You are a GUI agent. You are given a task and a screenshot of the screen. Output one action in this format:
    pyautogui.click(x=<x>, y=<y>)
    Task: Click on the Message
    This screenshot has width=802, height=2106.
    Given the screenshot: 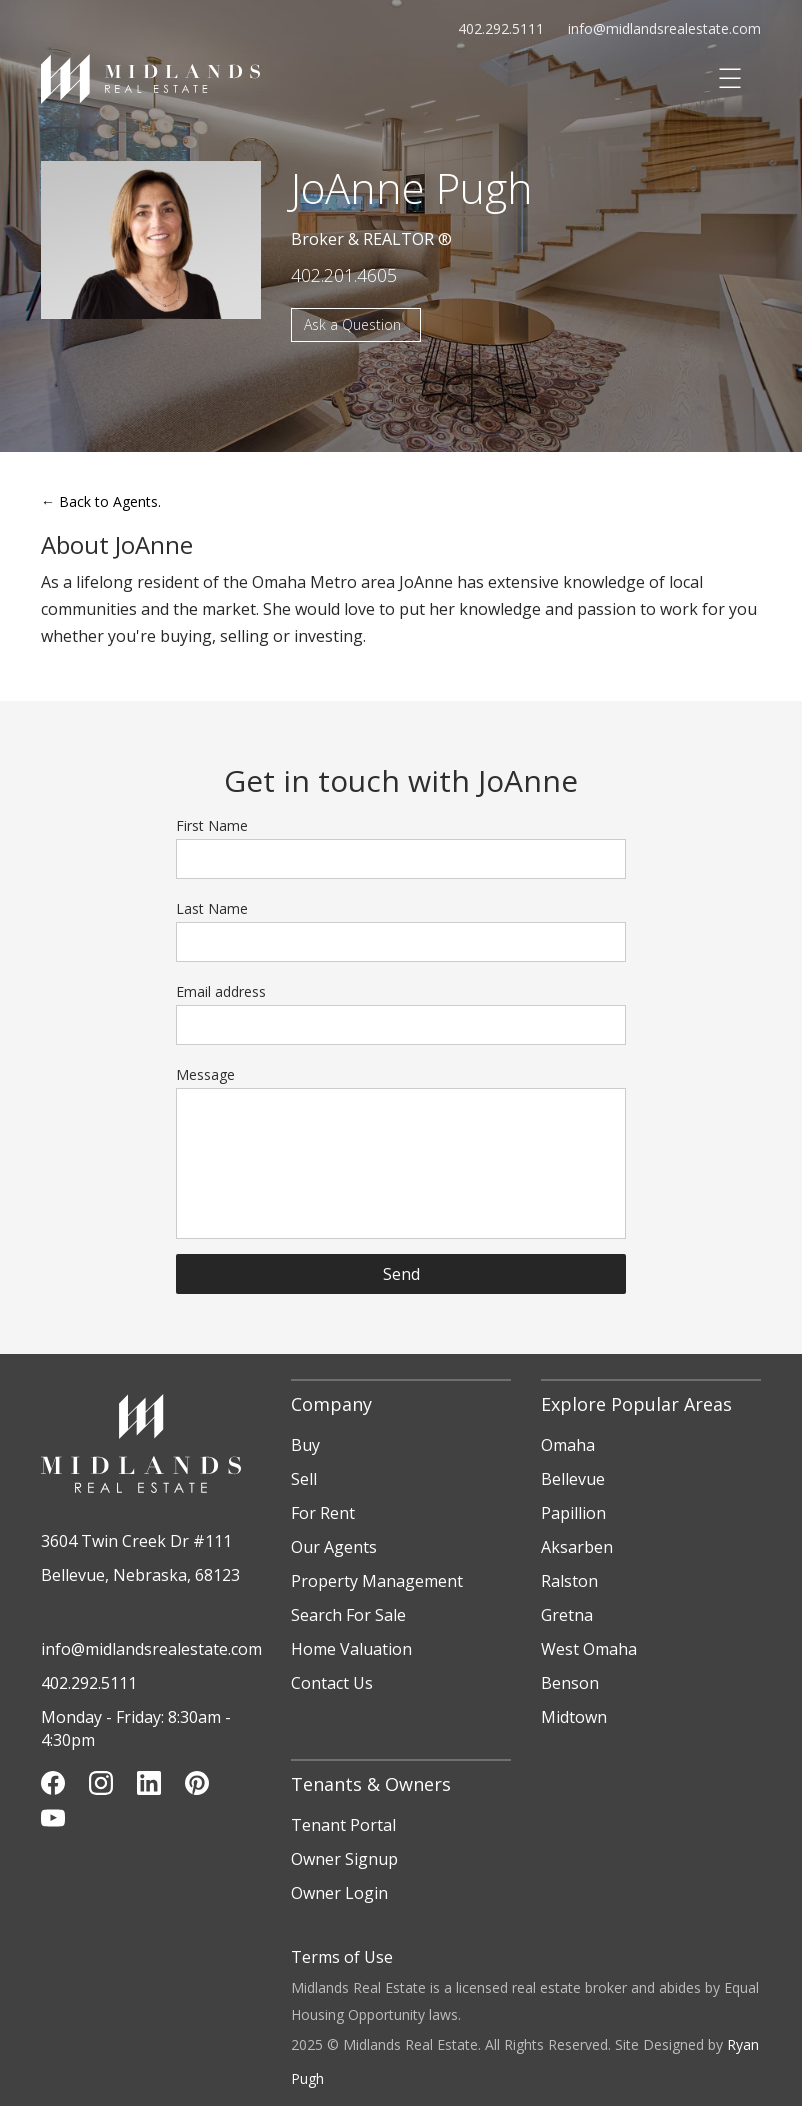 What is the action you would take?
    pyautogui.click(x=205, y=1074)
    